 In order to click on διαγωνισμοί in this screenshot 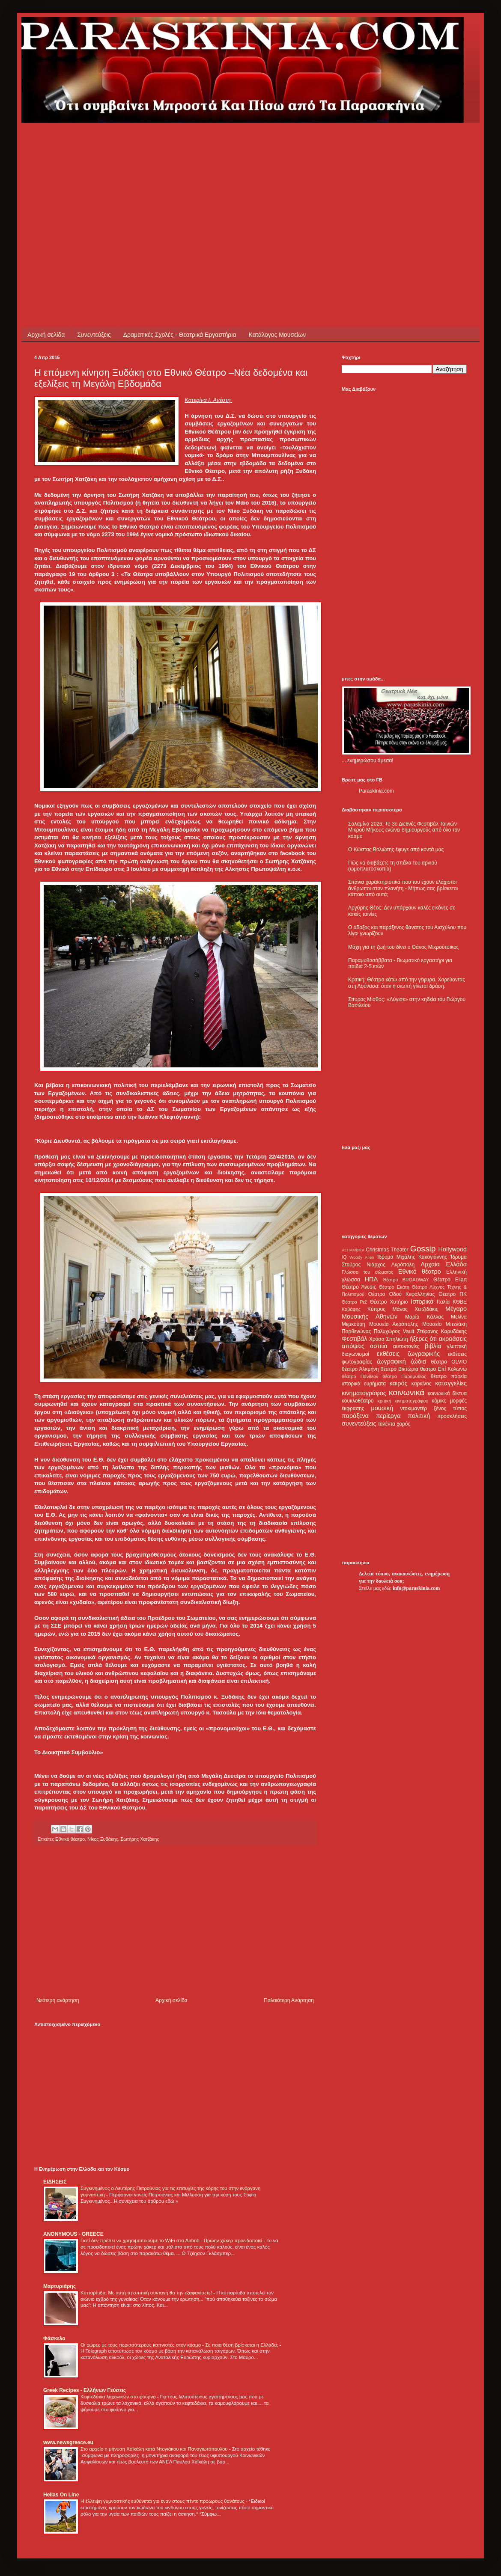, I will do `click(355, 1354)`.